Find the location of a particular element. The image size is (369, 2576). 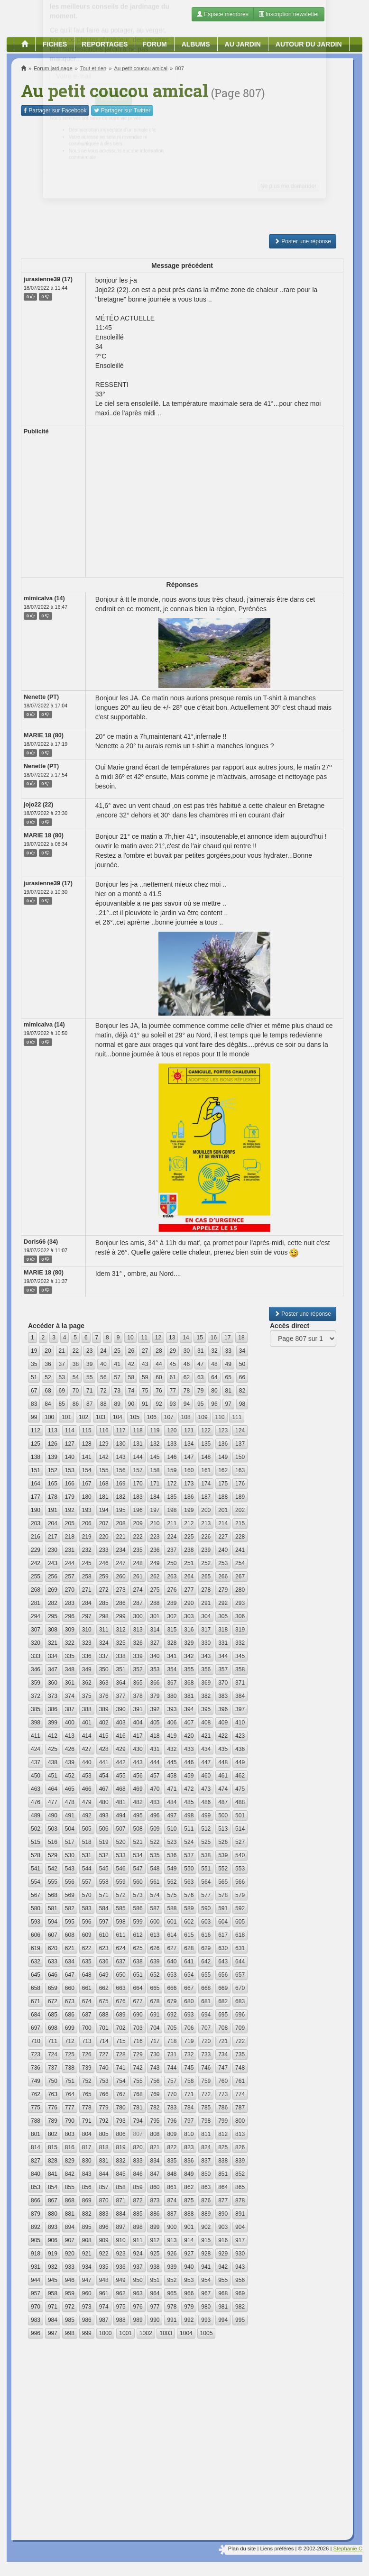

403 is located at coordinates (121, 1722).